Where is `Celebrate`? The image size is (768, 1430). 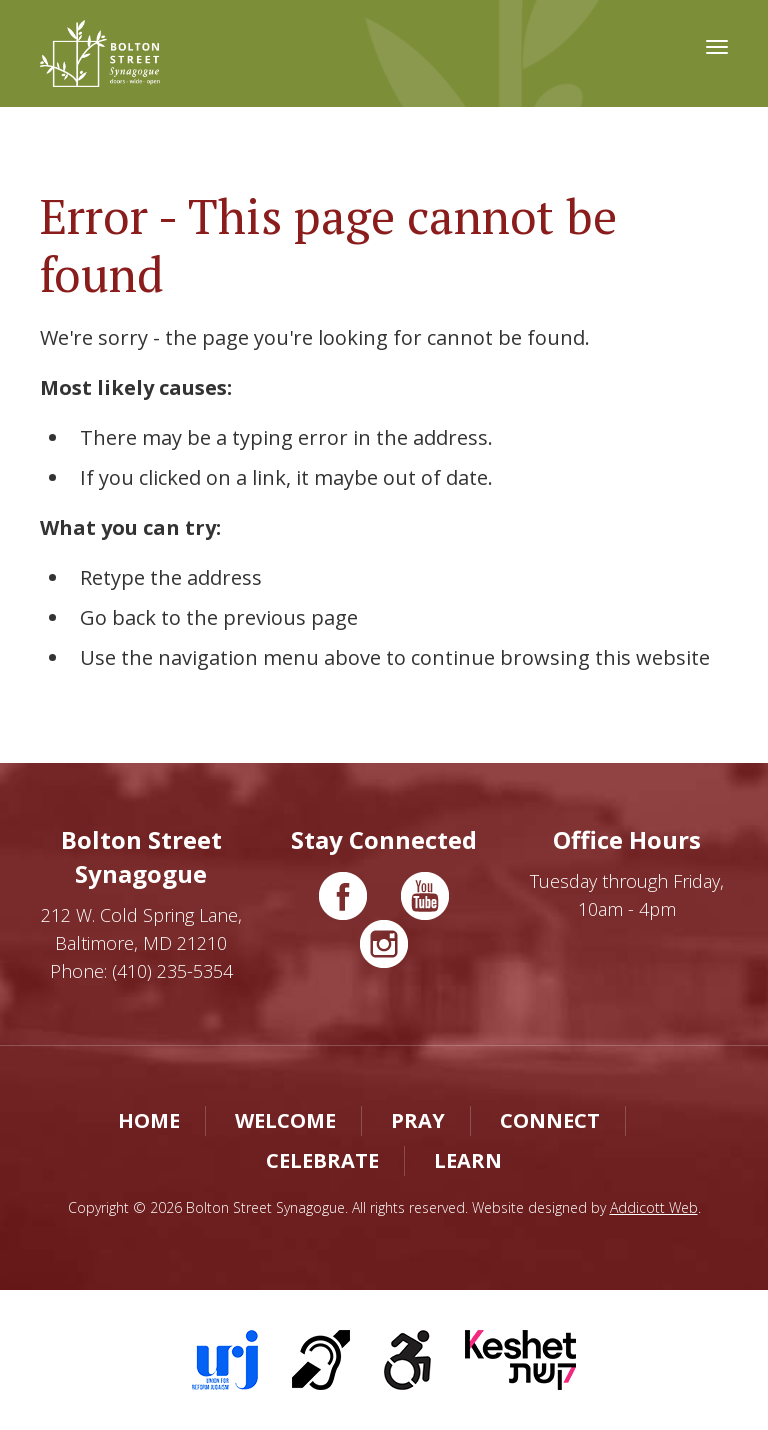 Celebrate is located at coordinates (322, 1160).